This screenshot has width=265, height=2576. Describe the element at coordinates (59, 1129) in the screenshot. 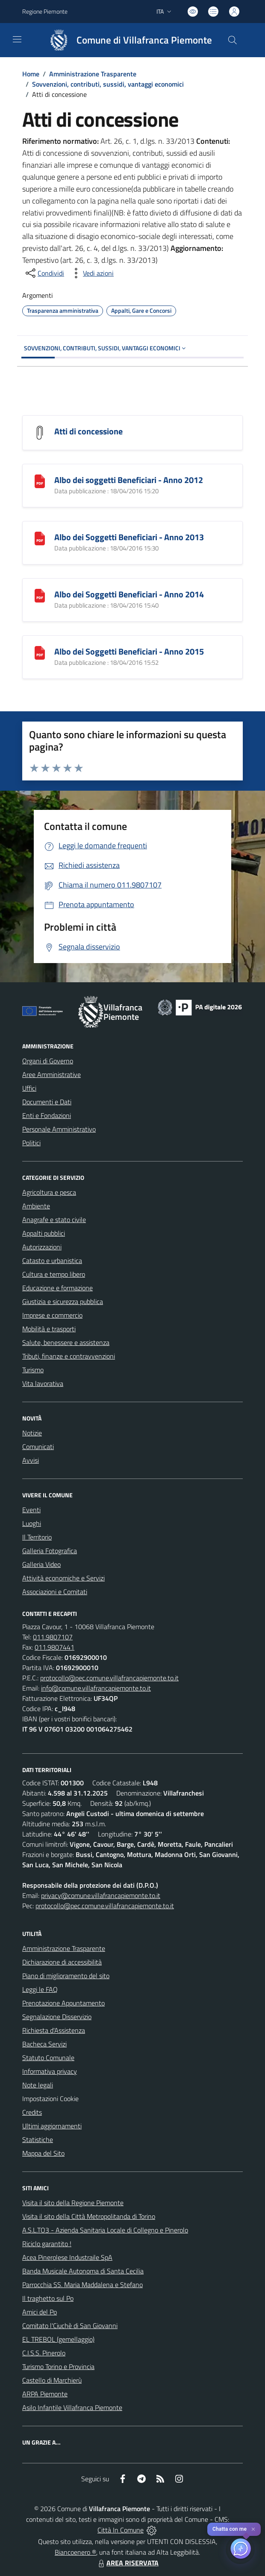

I see `Personale Amministrativo` at that location.